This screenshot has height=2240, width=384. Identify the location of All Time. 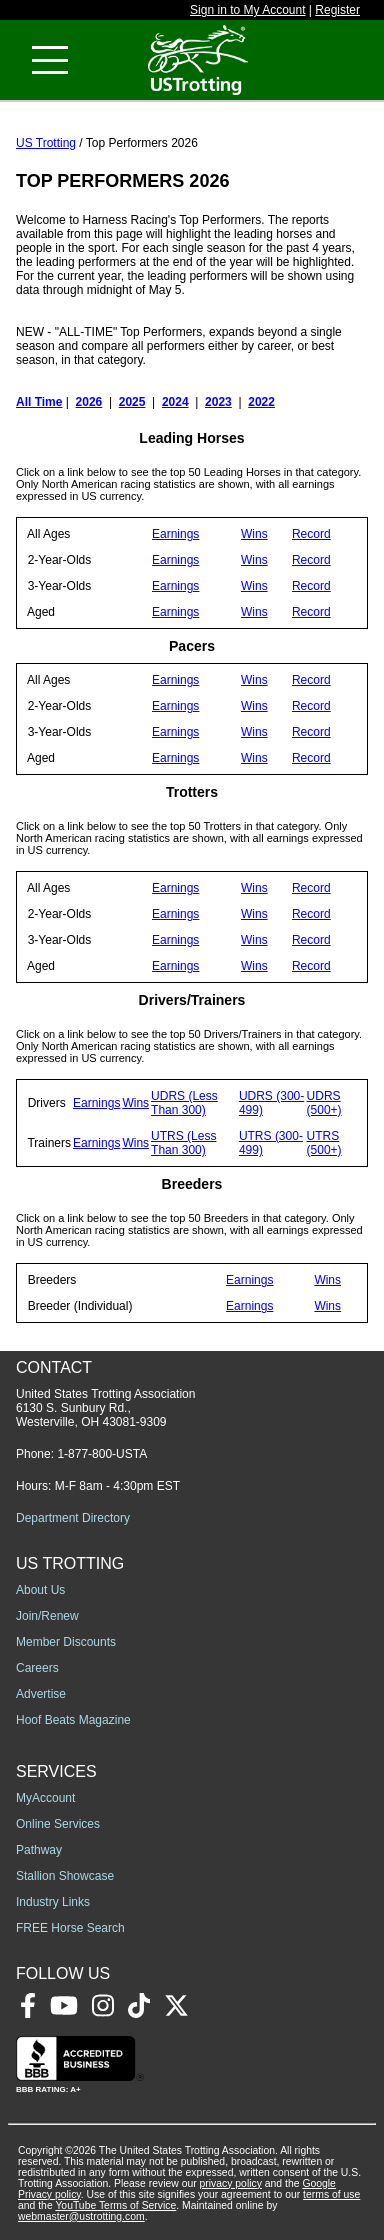
(39, 402).